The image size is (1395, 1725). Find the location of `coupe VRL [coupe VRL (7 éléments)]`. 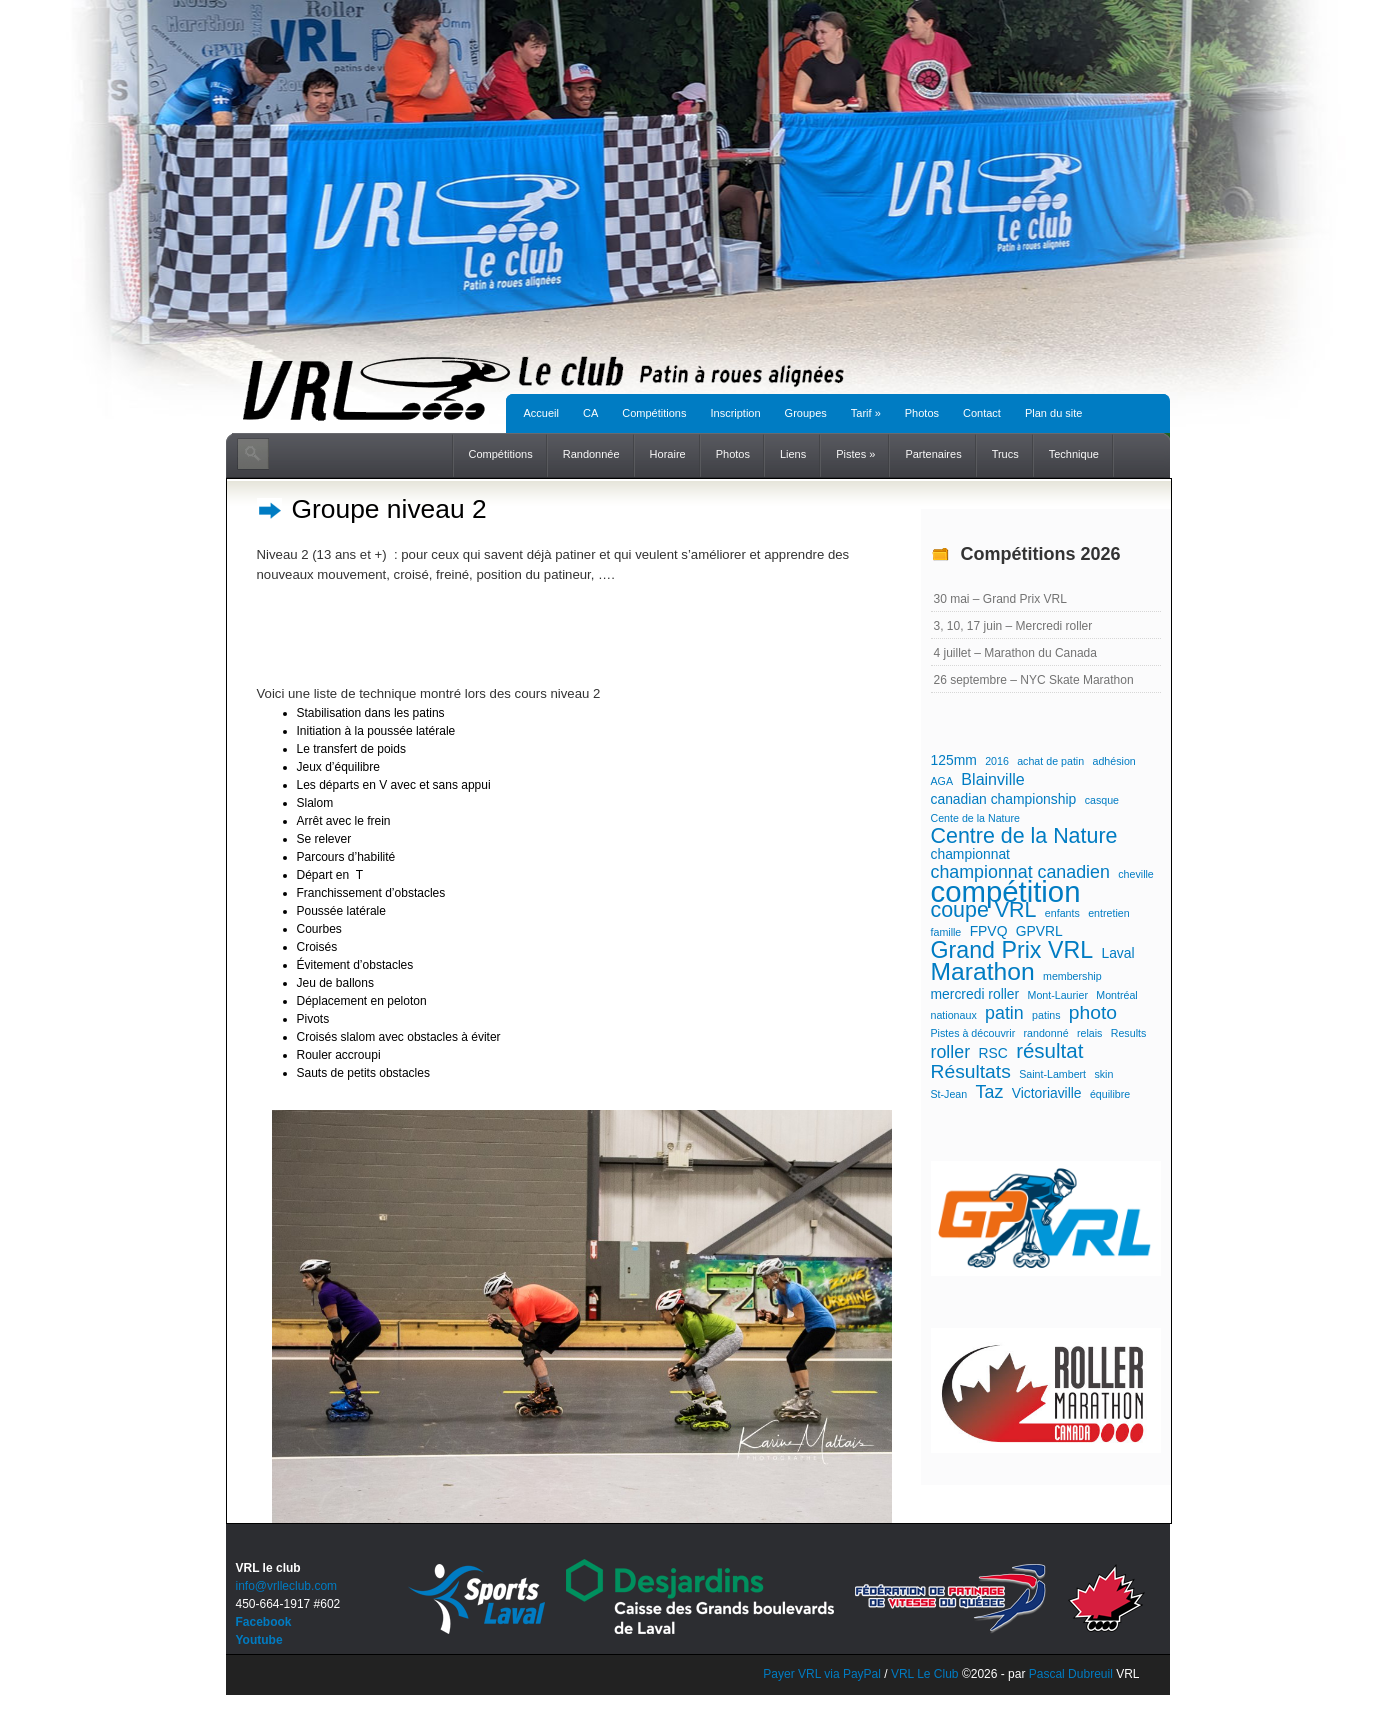

coupe VRL [coupe VRL (7 éléments)] is located at coordinates (984, 910).